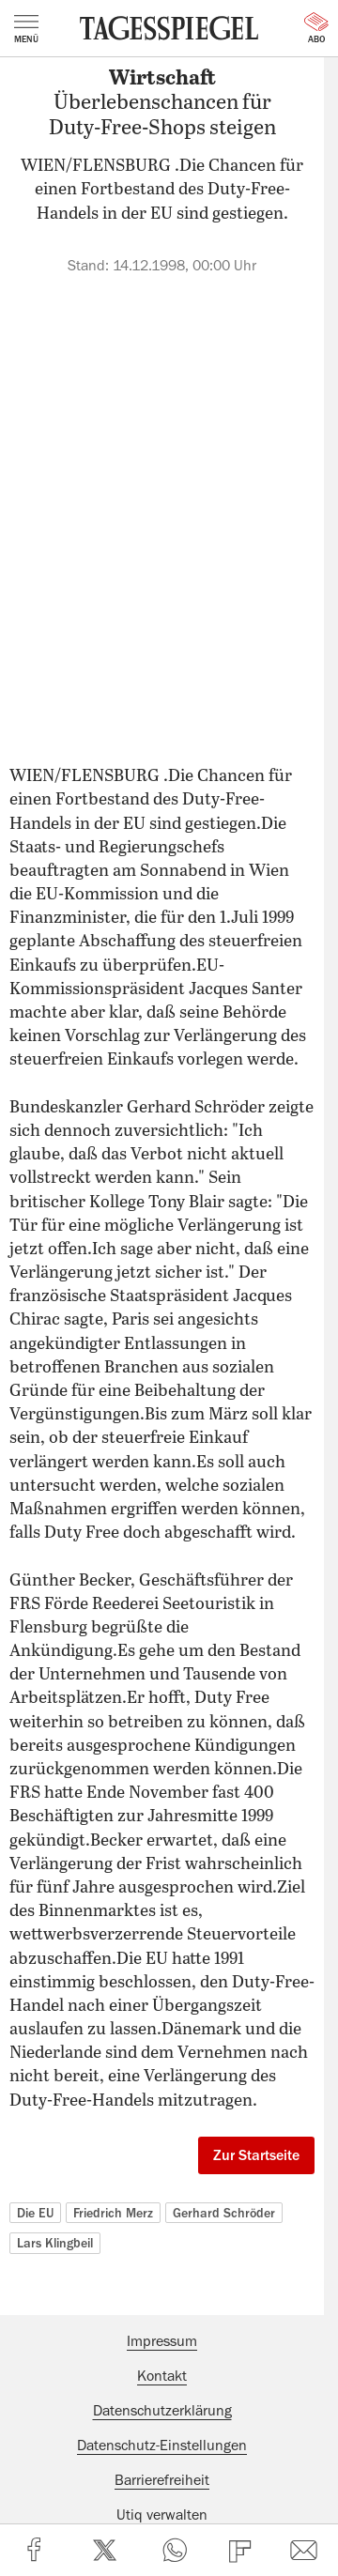 The height and width of the screenshot is (2576, 338). What do you see at coordinates (161, 2514) in the screenshot?
I see `Utiq verwalten` at bounding box center [161, 2514].